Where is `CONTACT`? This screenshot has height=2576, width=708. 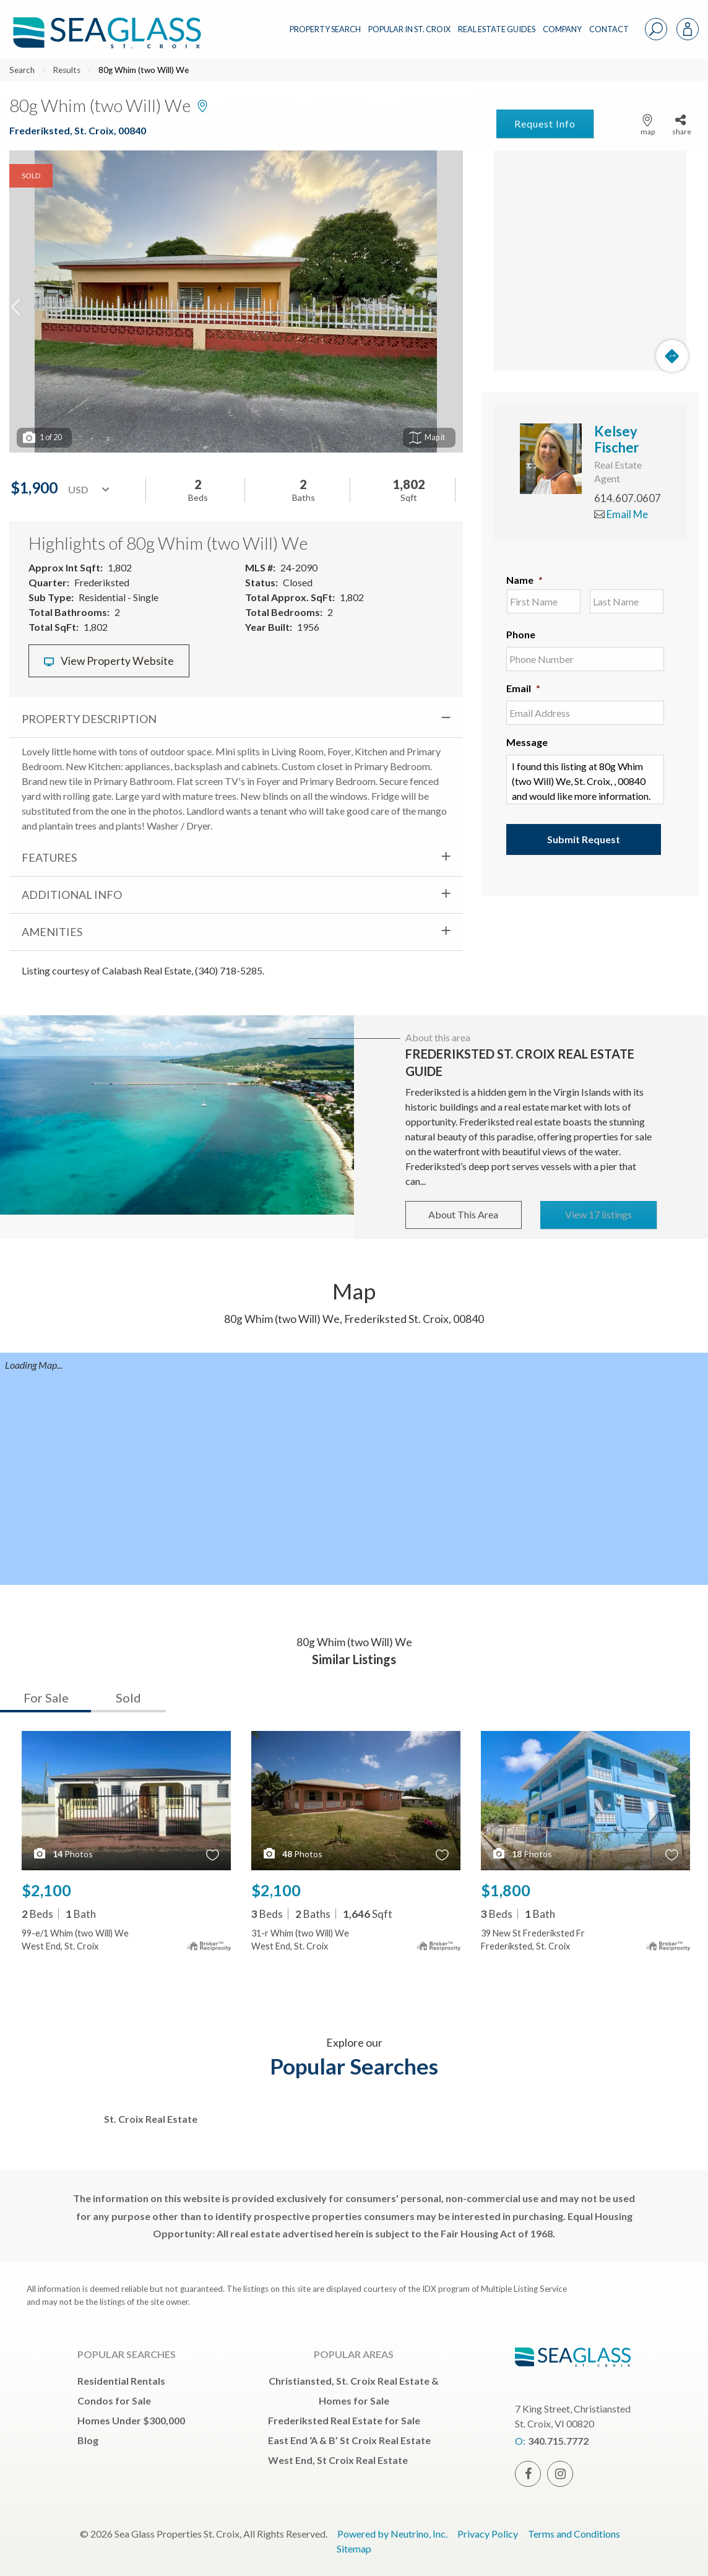
CONTACT is located at coordinates (609, 29).